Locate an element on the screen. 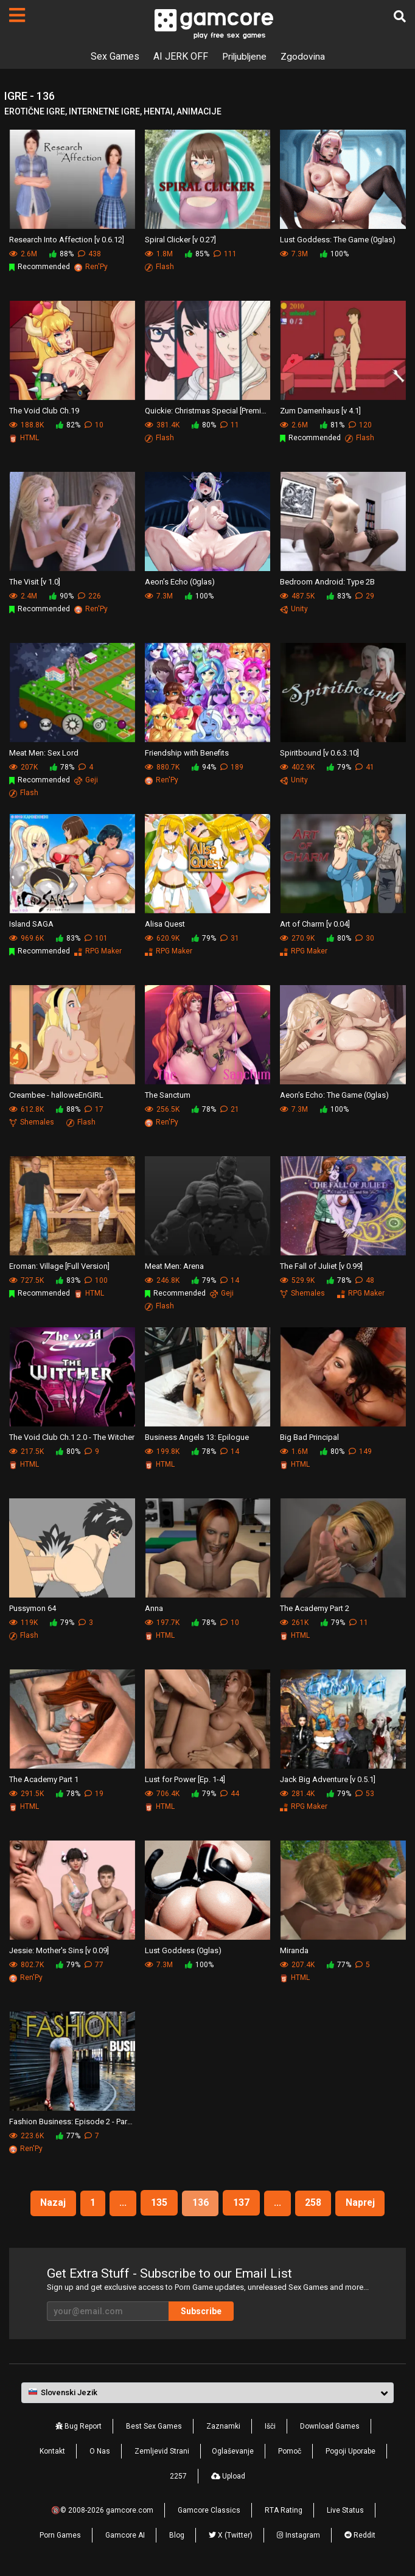  Miranda is located at coordinates (294, 1949).